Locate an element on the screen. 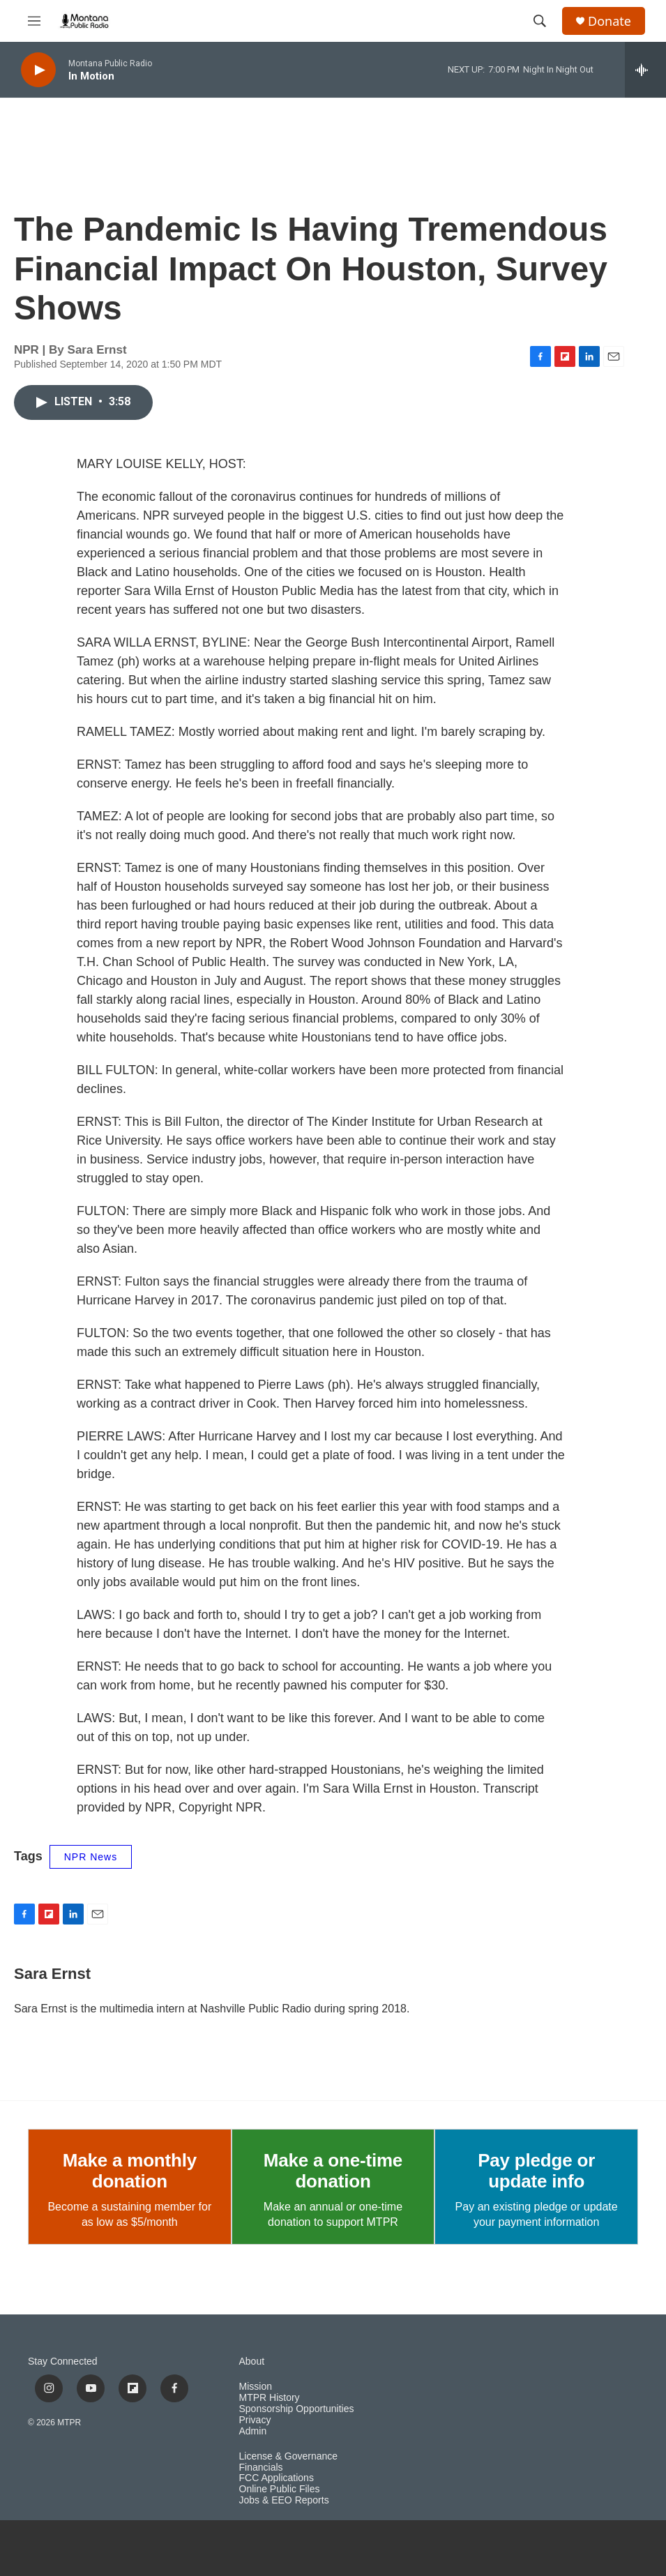 This screenshot has width=666, height=2576. FCC Applications is located at coordinates (276, 2478).